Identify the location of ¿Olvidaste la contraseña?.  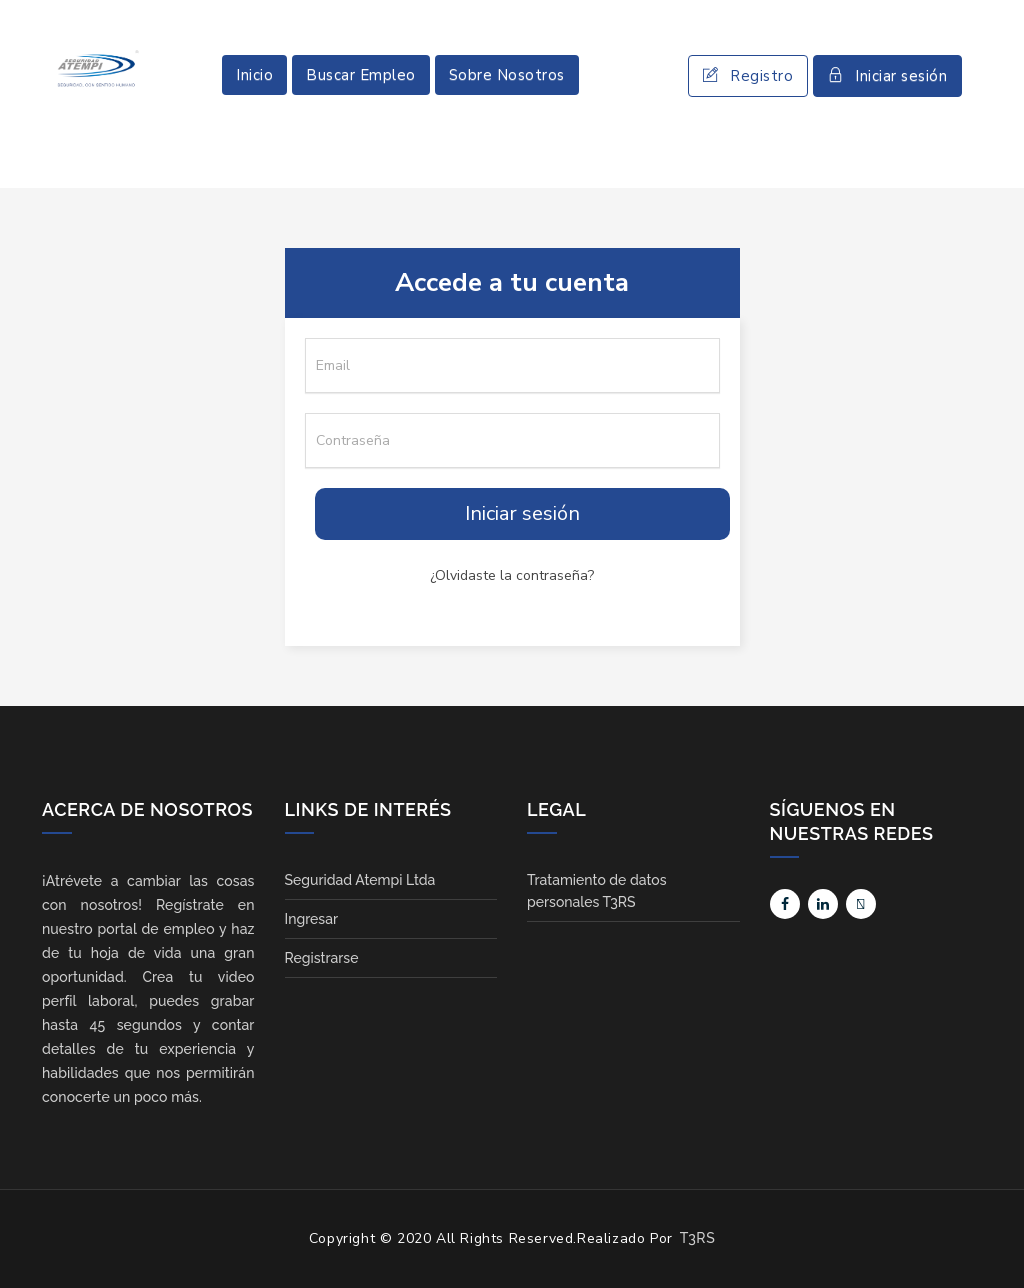
(512, 575).